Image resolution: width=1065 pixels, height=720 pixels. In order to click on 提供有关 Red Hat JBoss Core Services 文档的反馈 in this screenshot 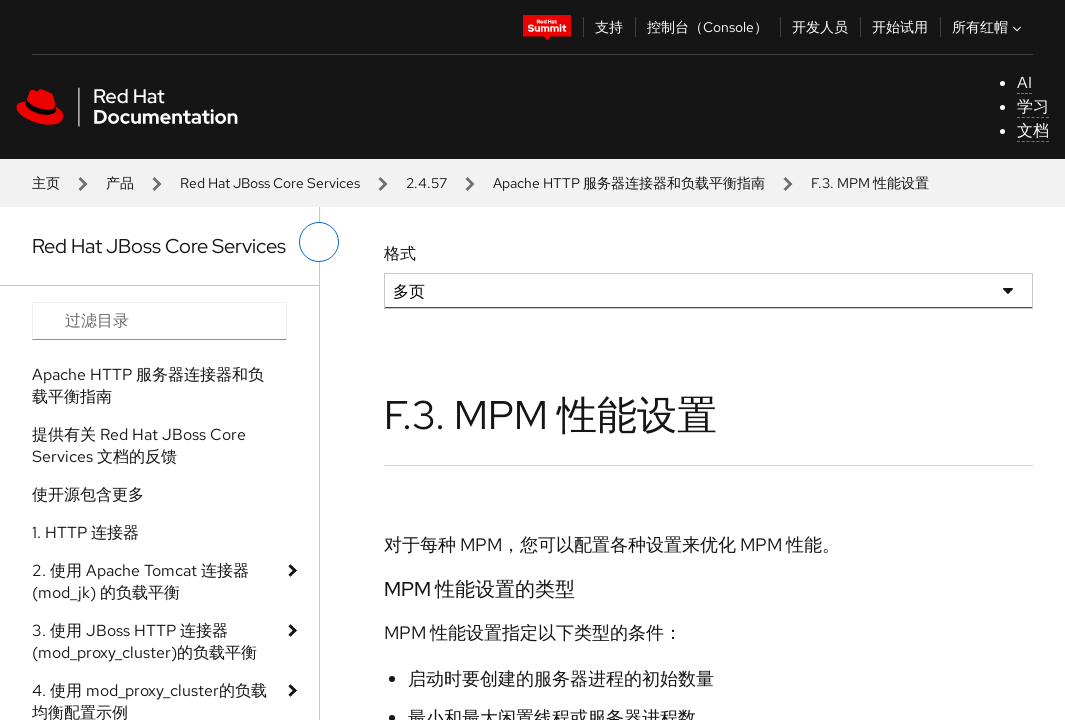, I will do `click(139, 445)`.